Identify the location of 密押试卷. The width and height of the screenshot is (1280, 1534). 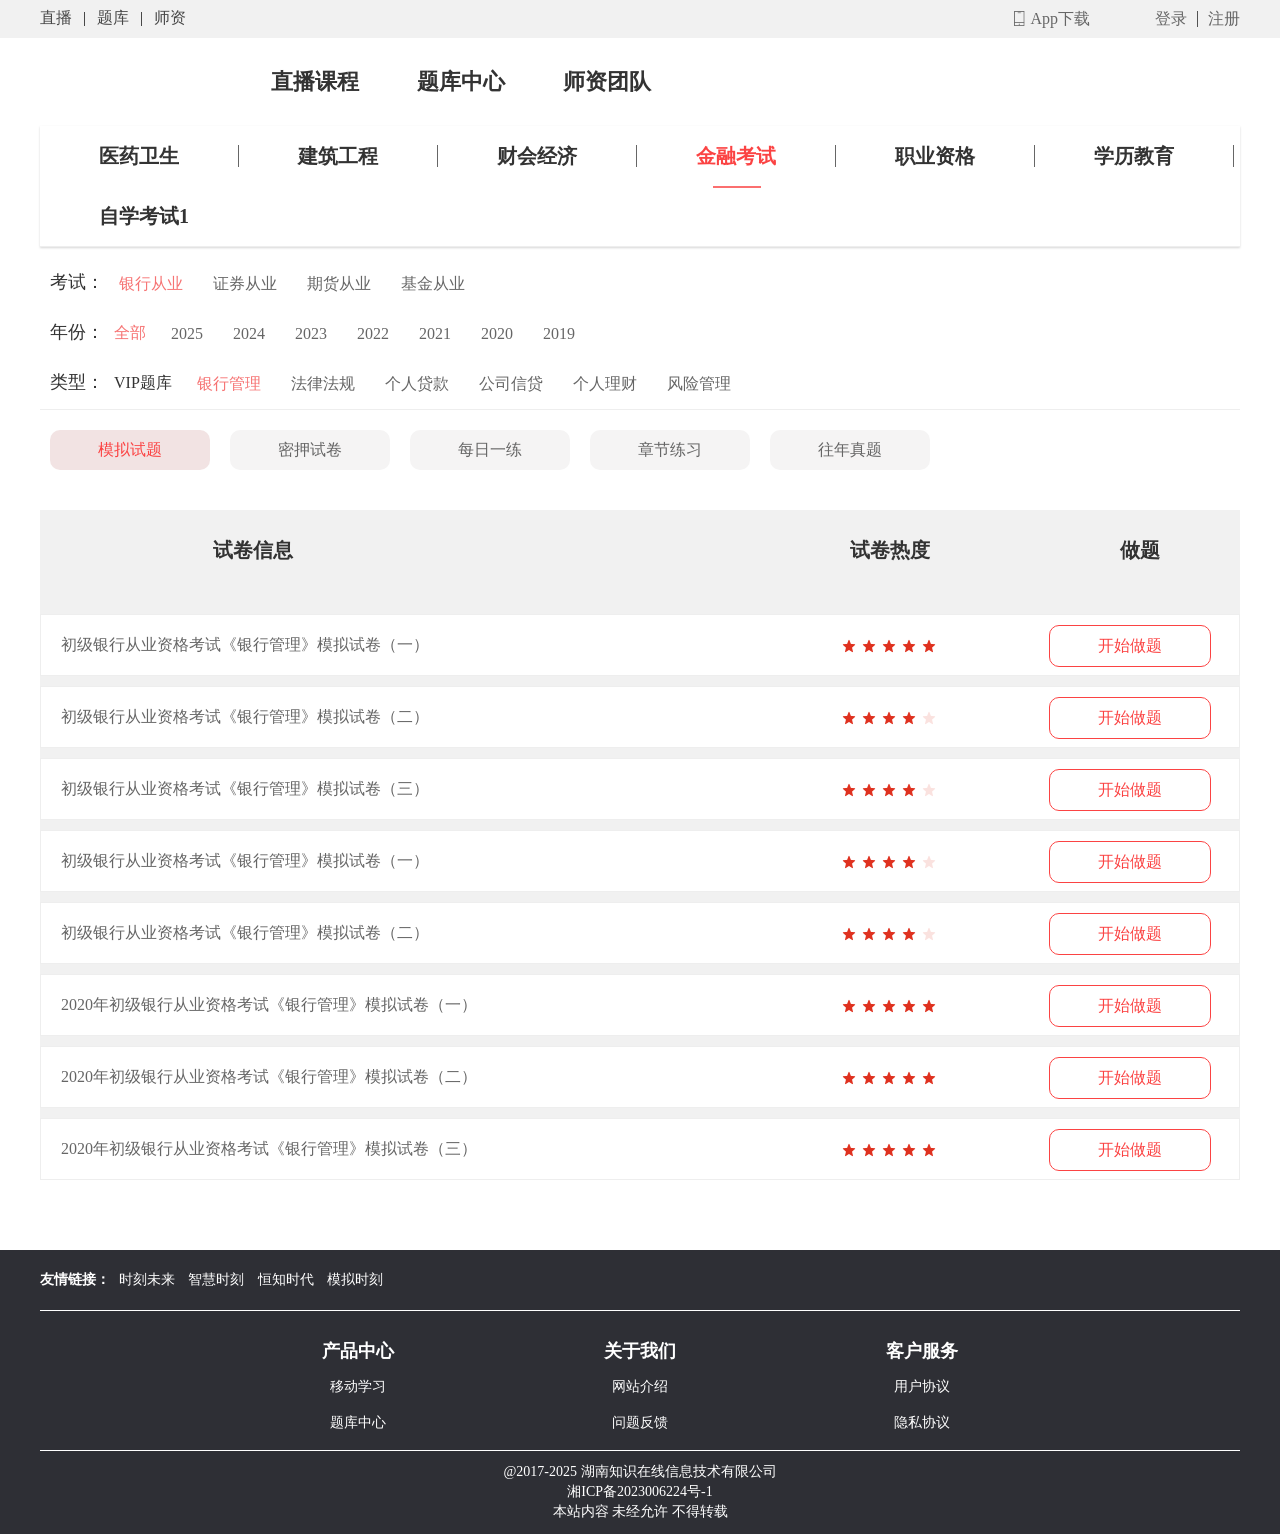
(310, 449).